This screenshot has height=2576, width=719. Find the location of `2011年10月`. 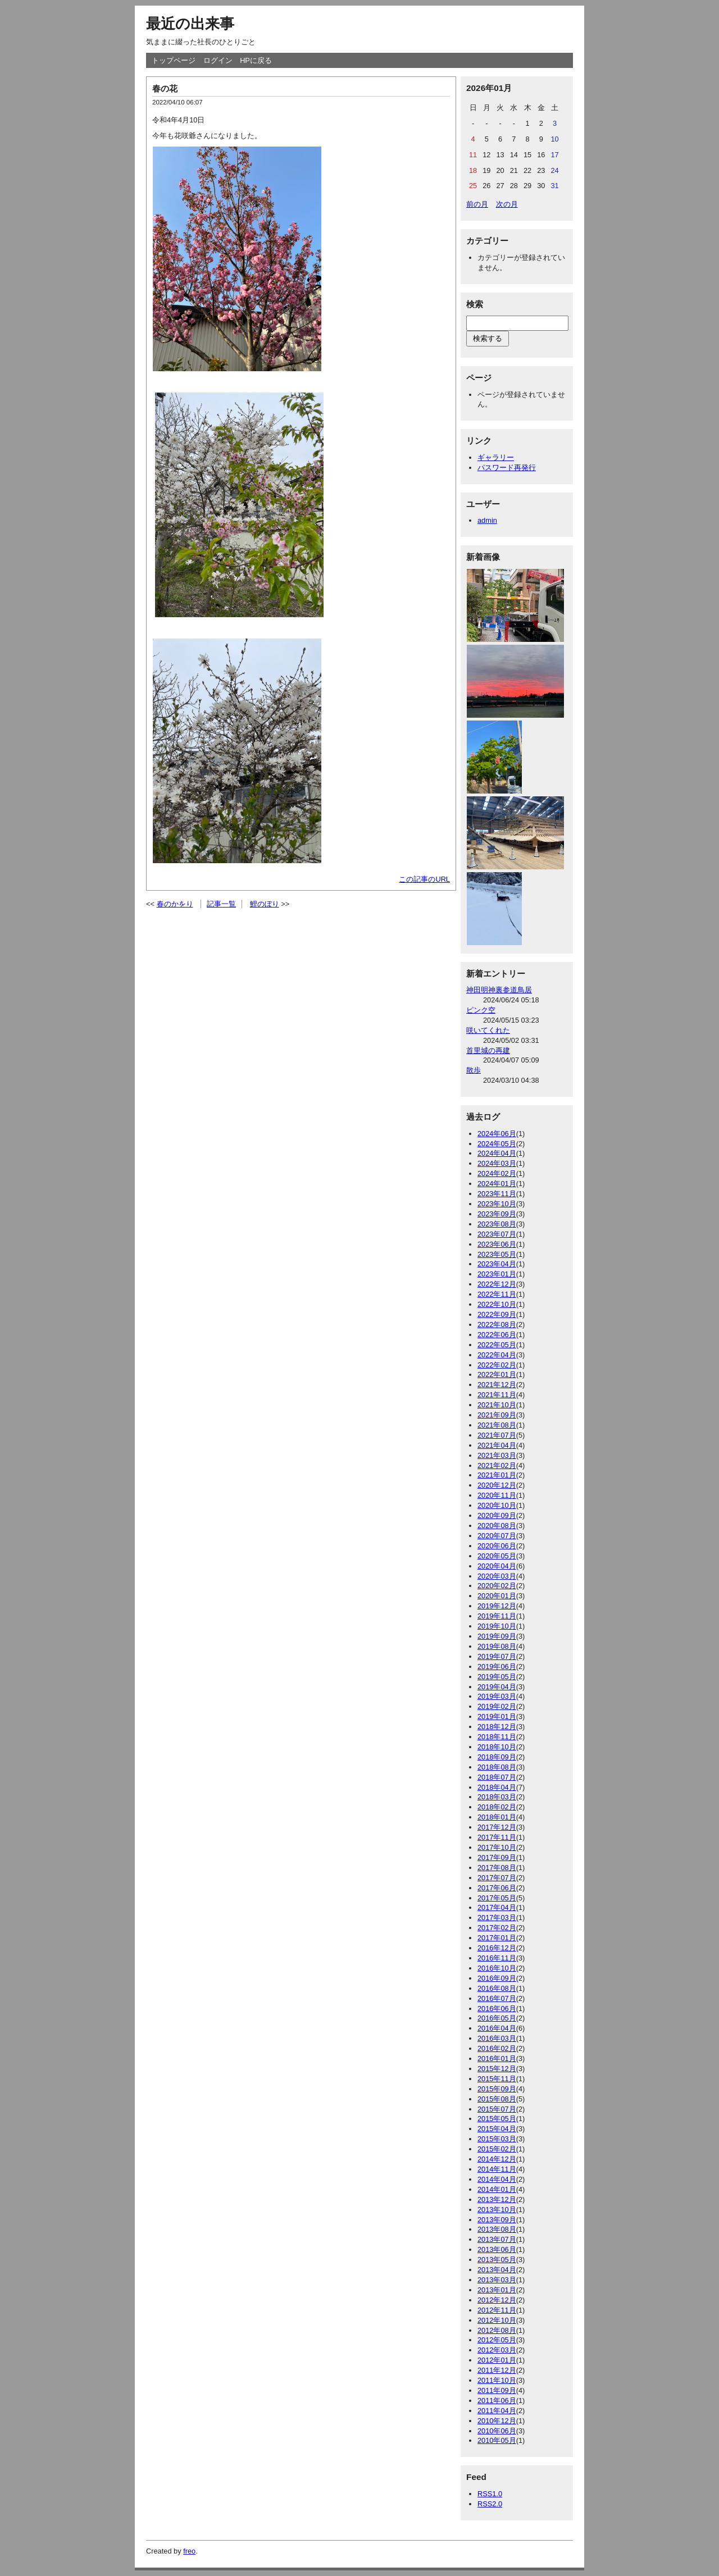

2011年10月 is located at coordinates (496, 2380).